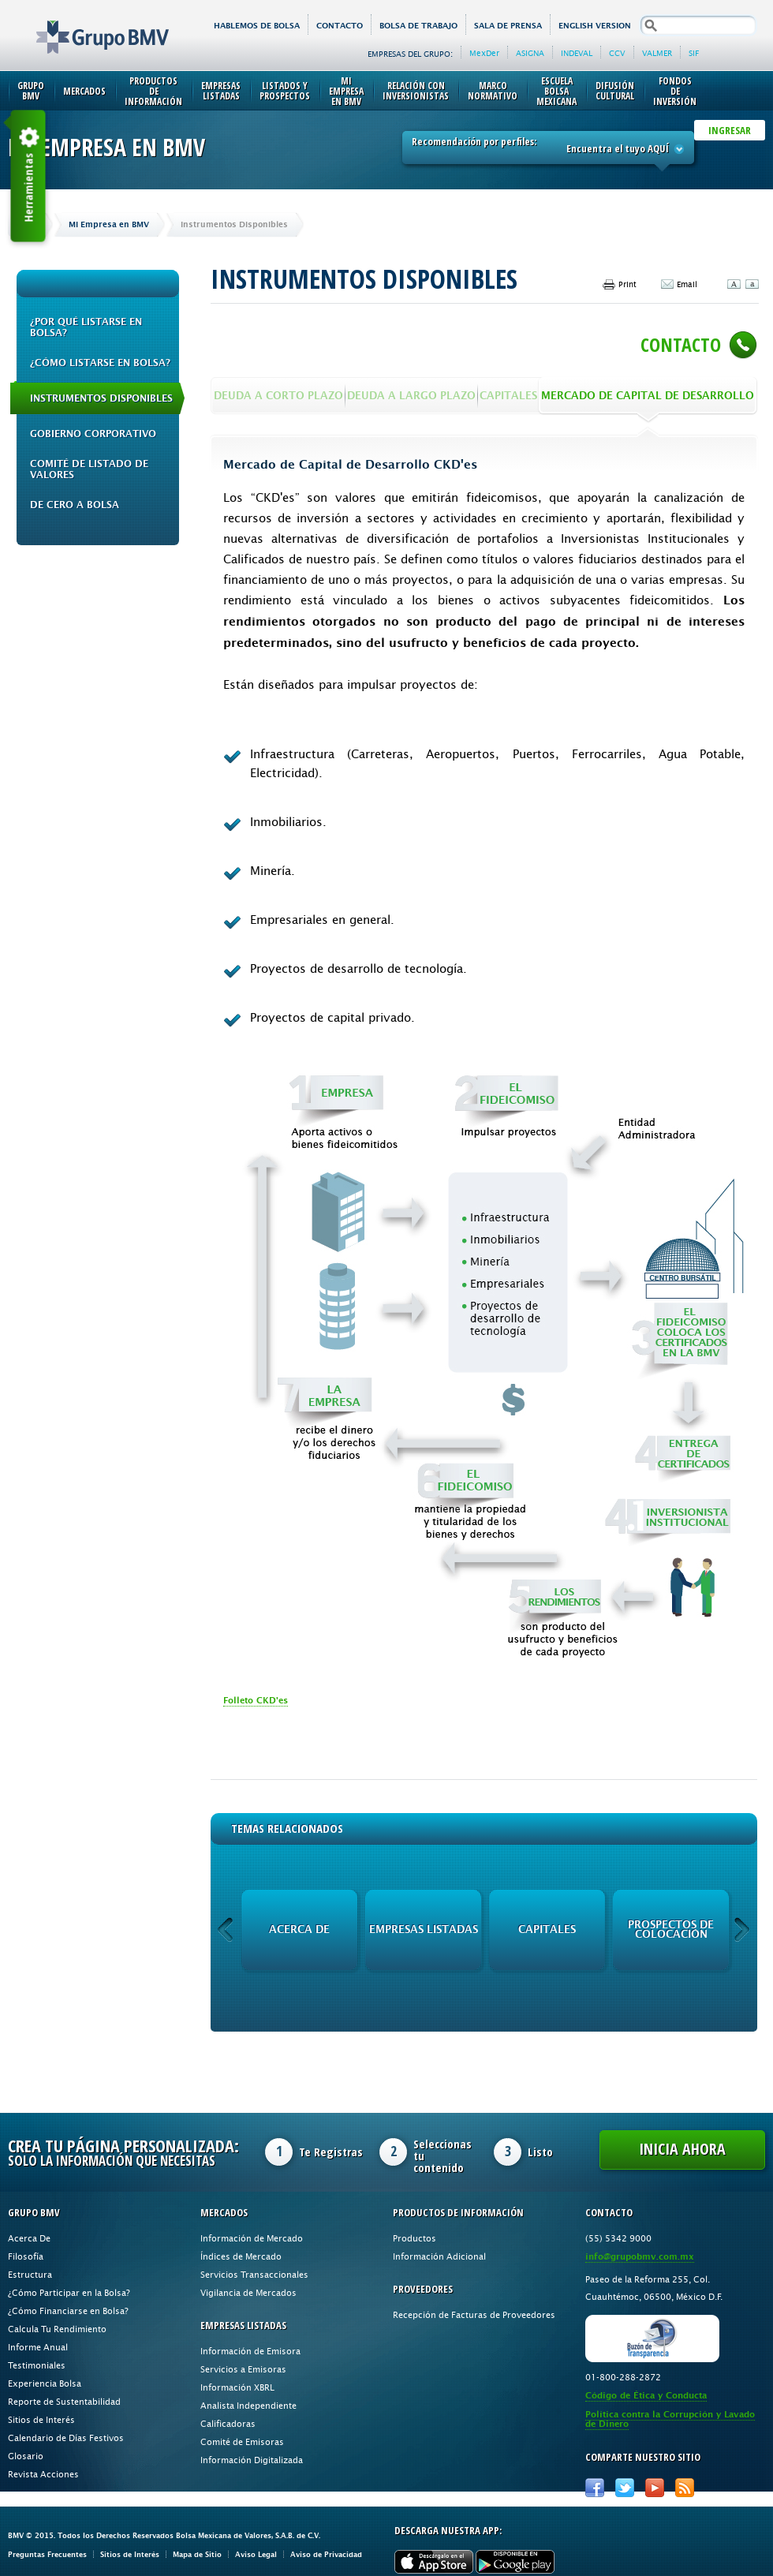 The width and height of the screenshot is (773, 2576). Describe the element at coordinates (418, 25) in the screenshot. I see `Bolsa de Trabajo` at that location.